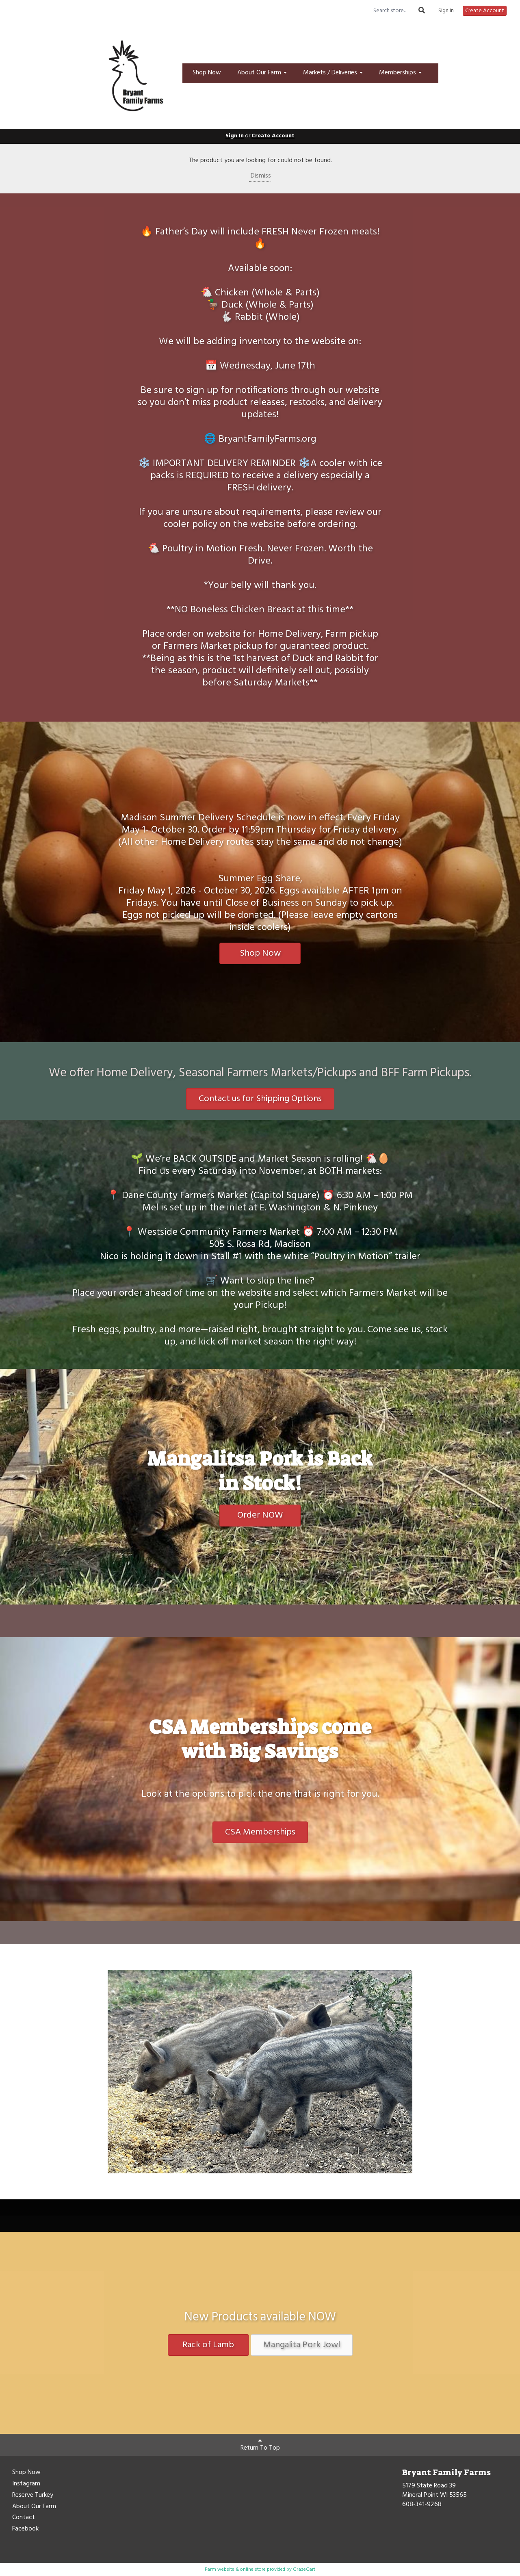  Describe the element at coordinates (207, 72) in the screenshot. I see `Shop Now` at that location.